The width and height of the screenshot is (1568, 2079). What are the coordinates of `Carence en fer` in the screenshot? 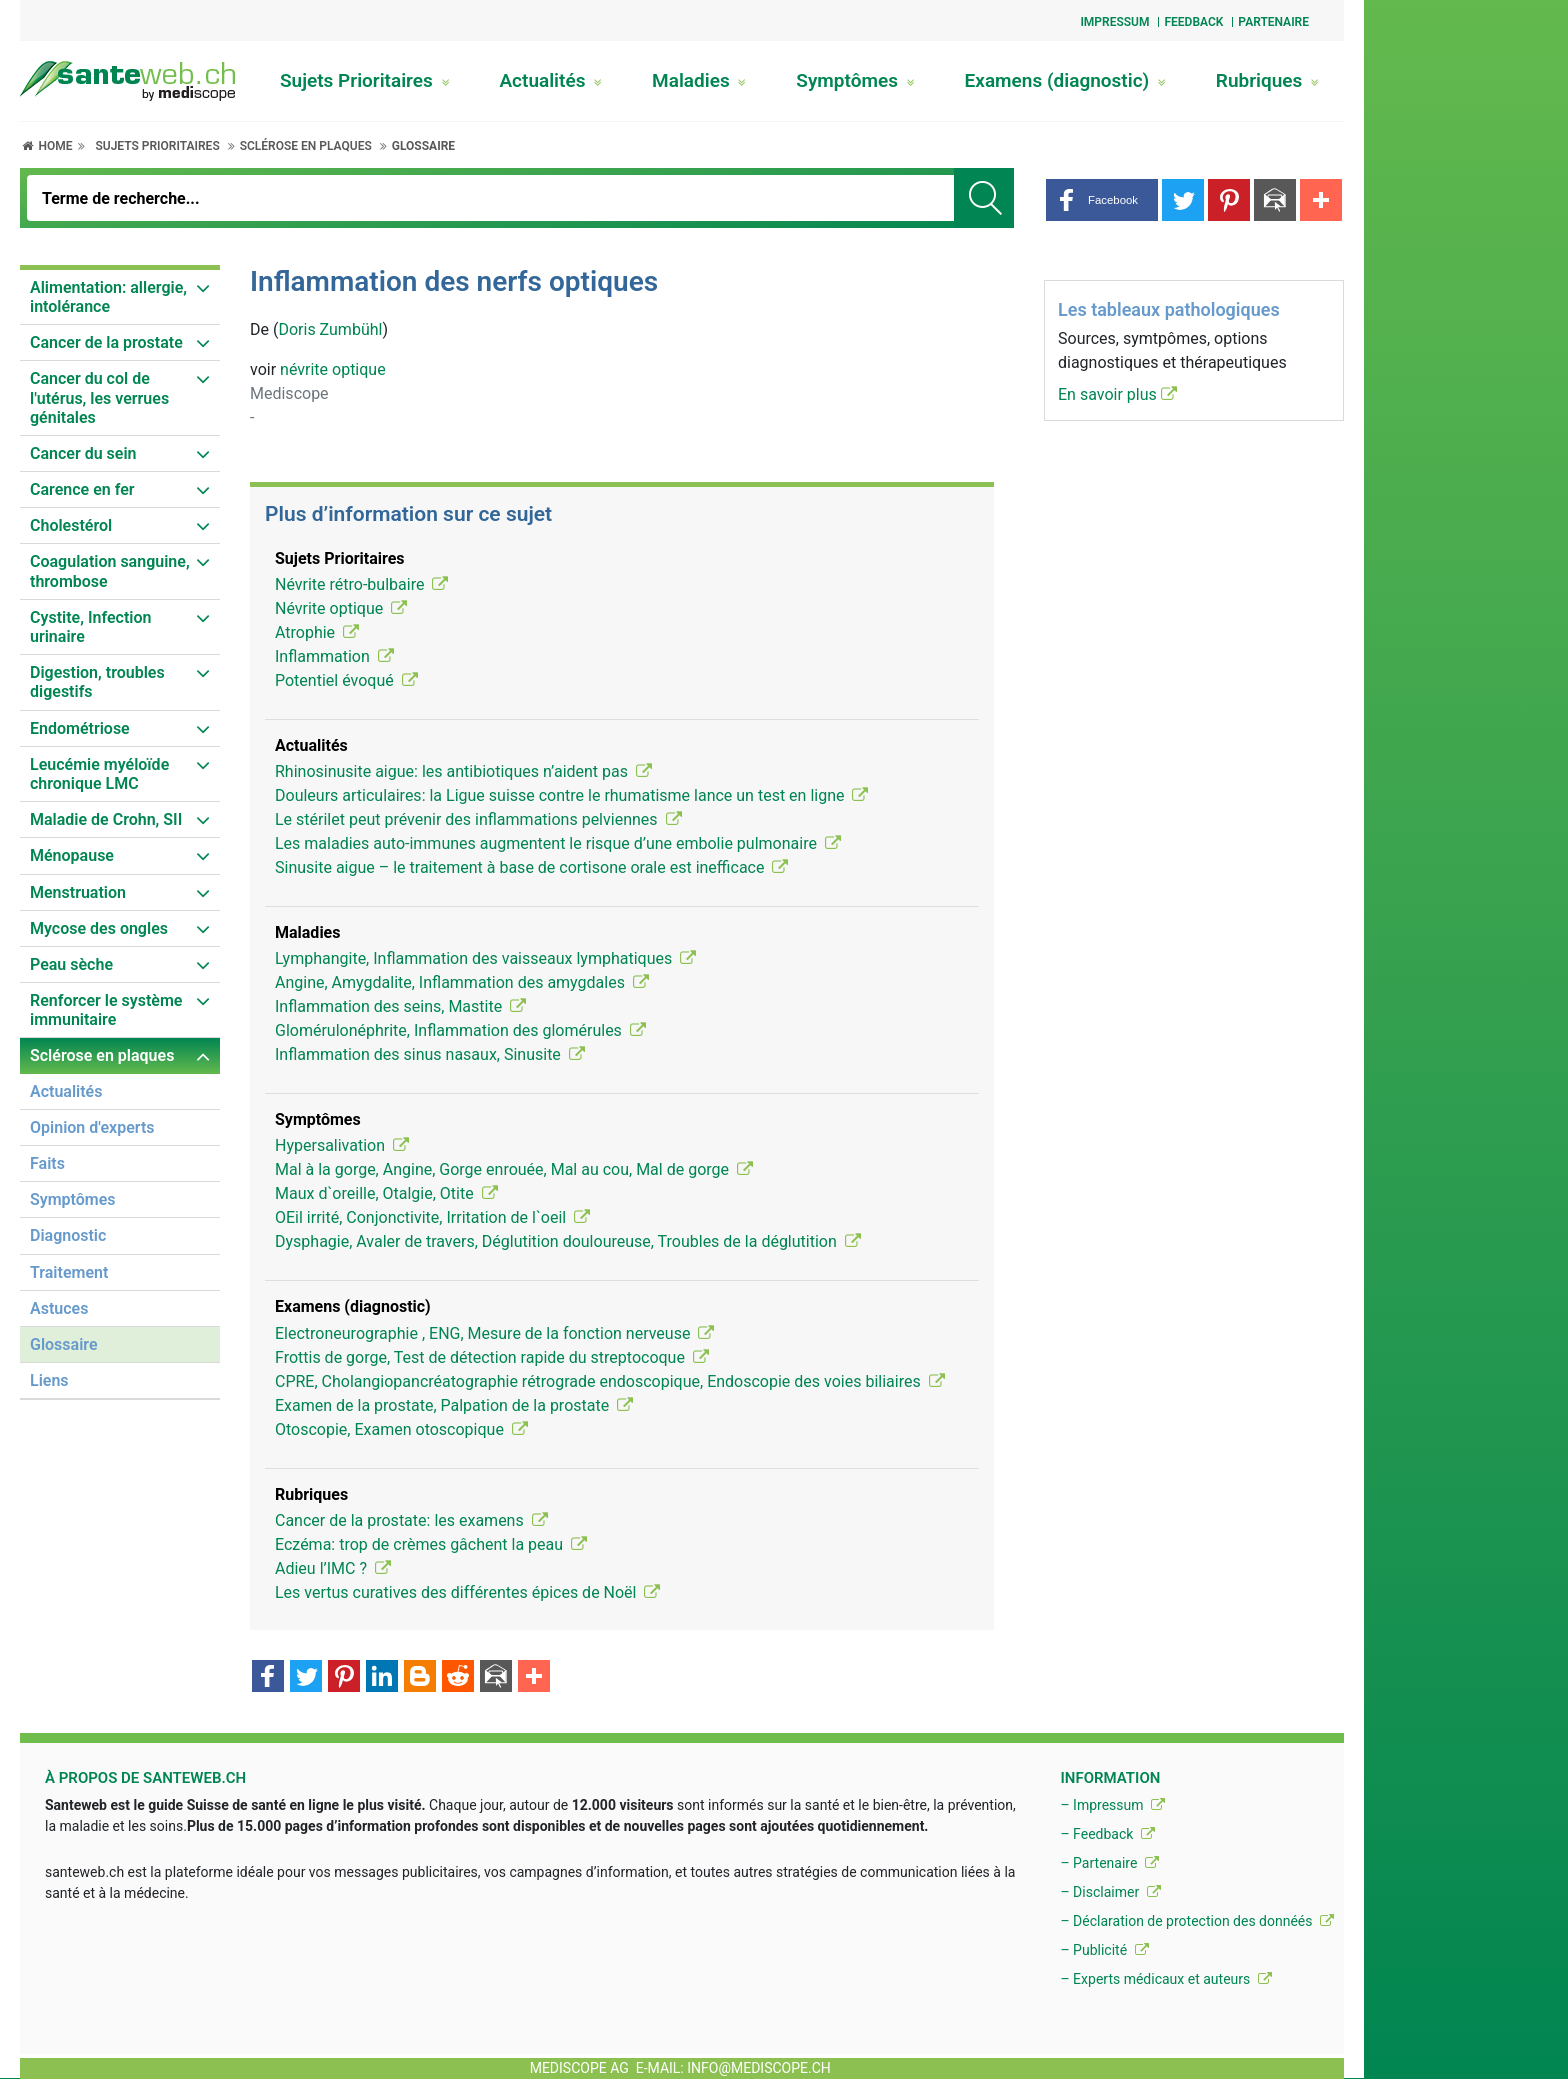 It's located at (82, 489).